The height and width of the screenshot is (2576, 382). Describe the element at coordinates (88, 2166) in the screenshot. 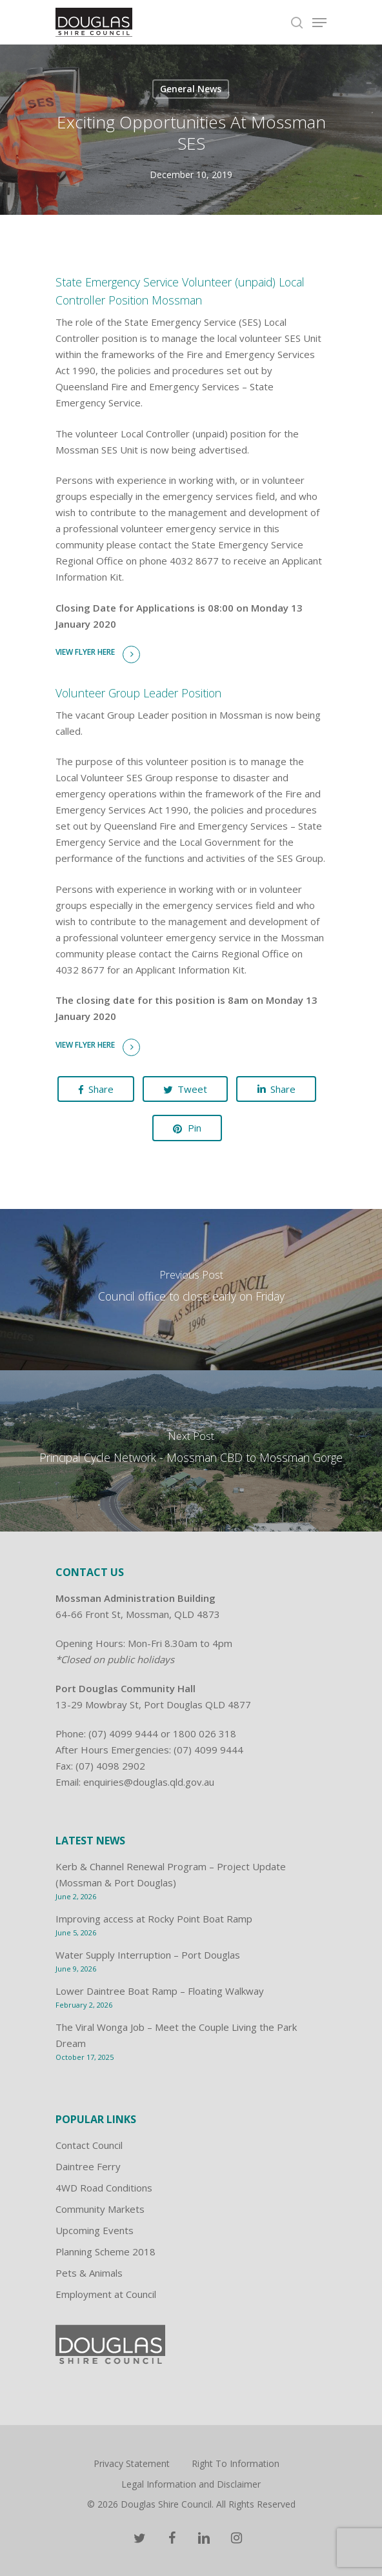

I see `Daintree Ferry` at that location.